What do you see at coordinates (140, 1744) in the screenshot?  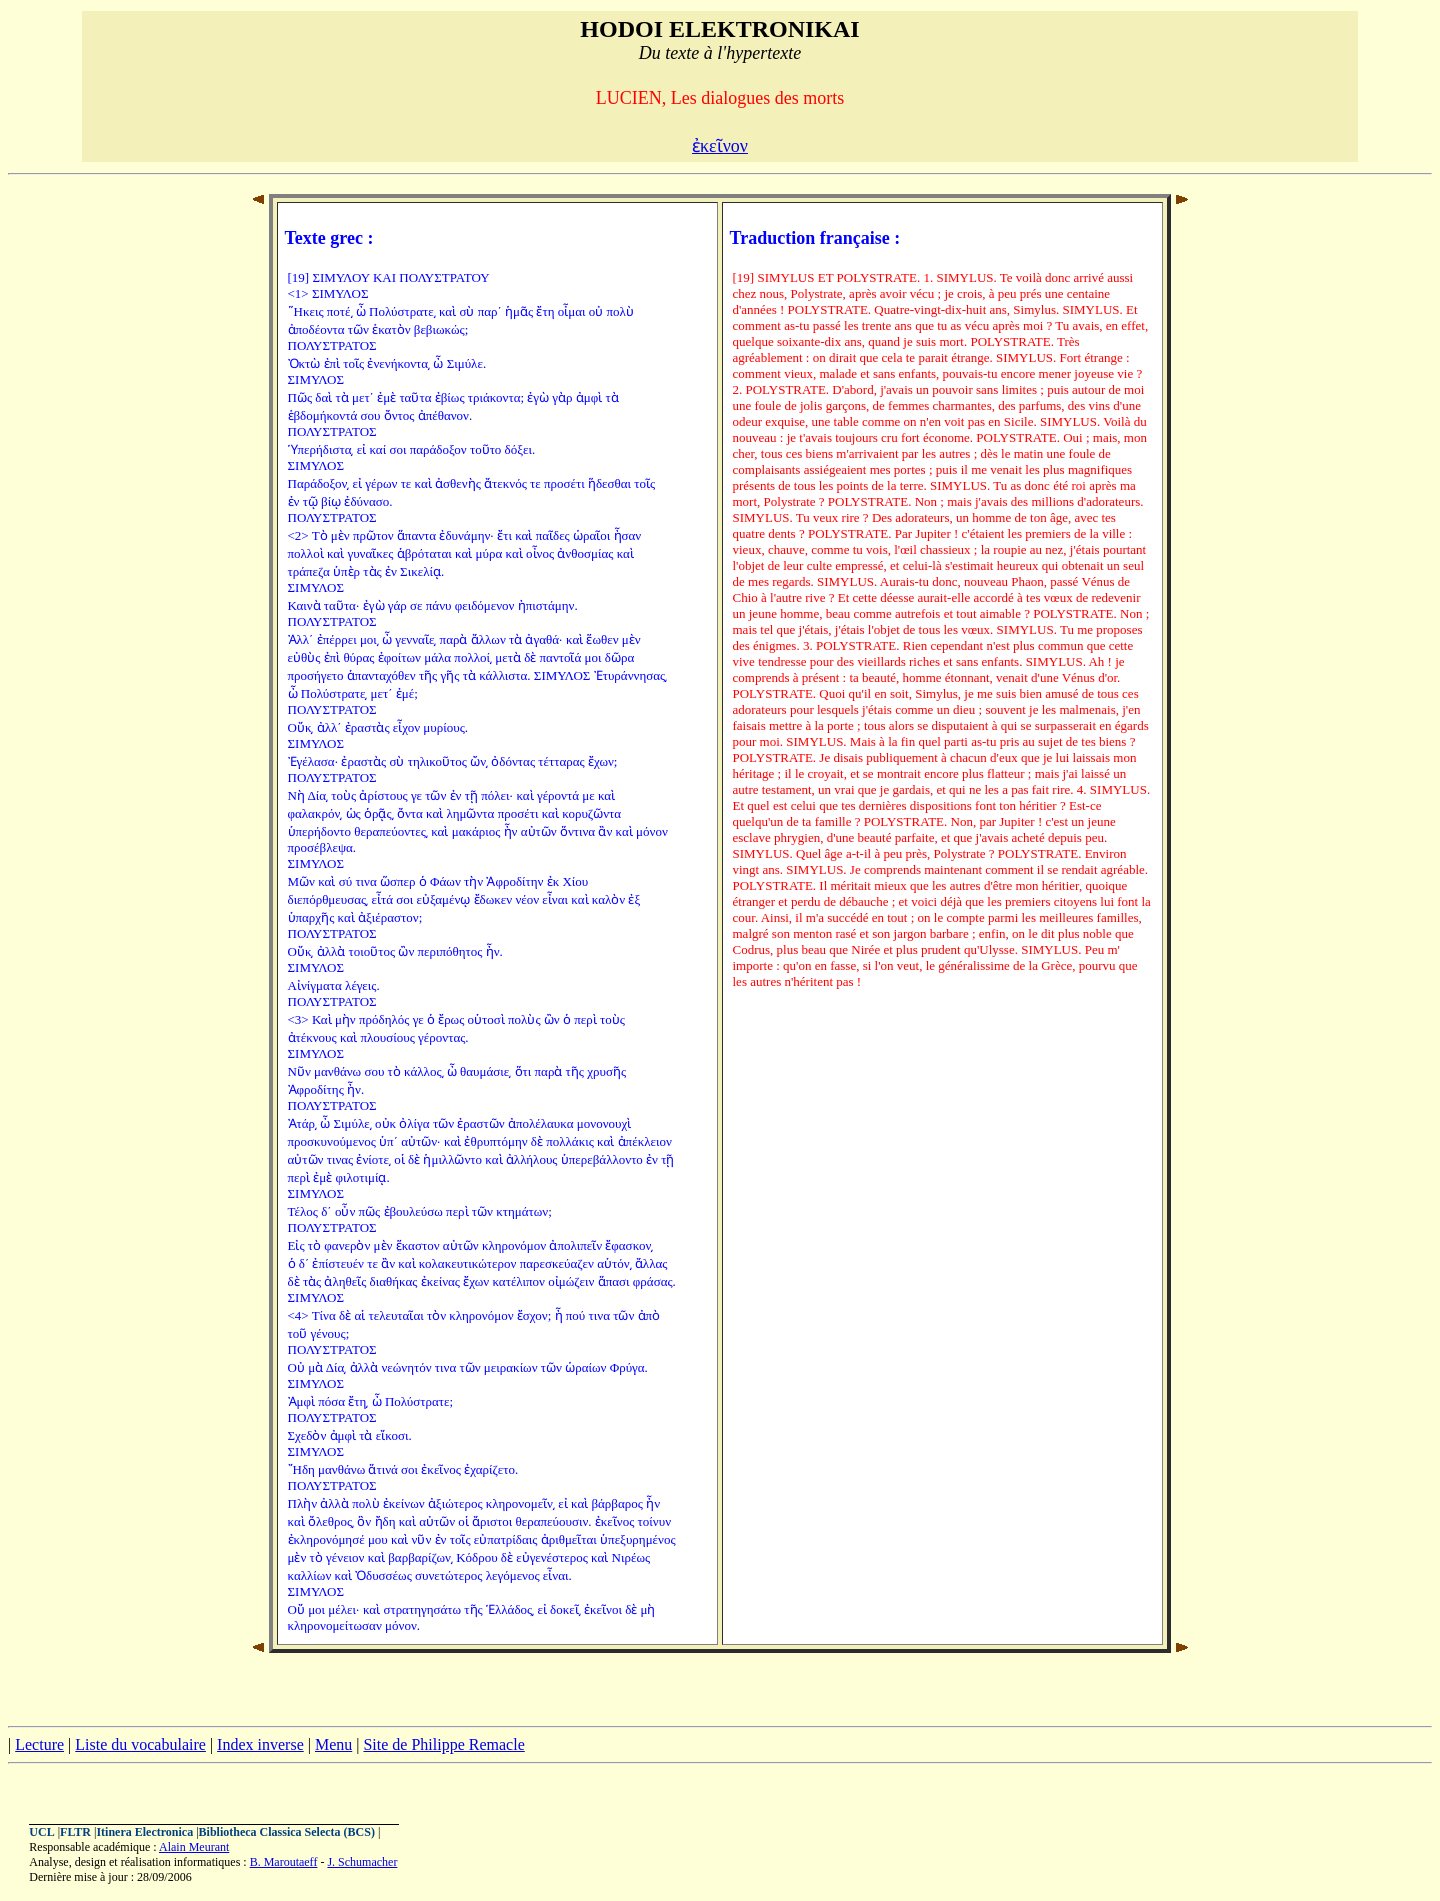 I see `Liste du vocabulaire` at bounding box center [140, 1744].